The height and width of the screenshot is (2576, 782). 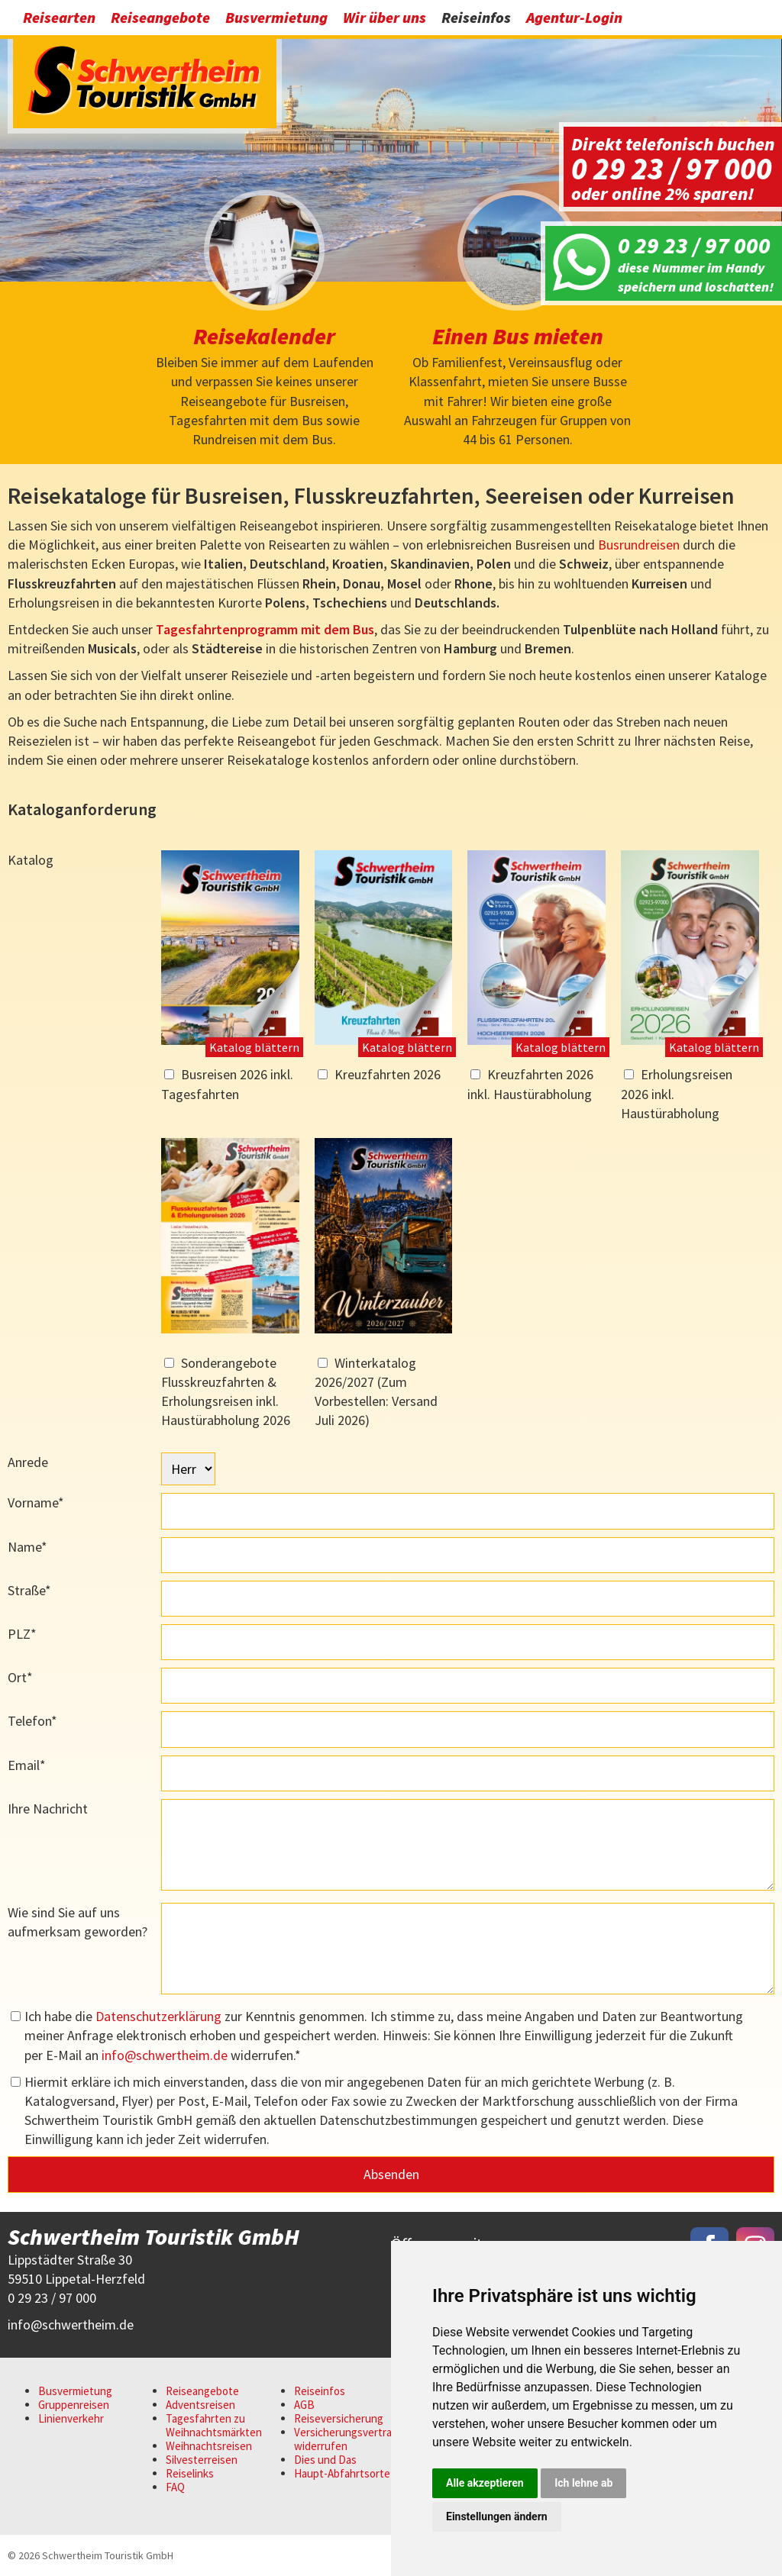 I want to click on Busrundreisen, so click(x=639, y=544).